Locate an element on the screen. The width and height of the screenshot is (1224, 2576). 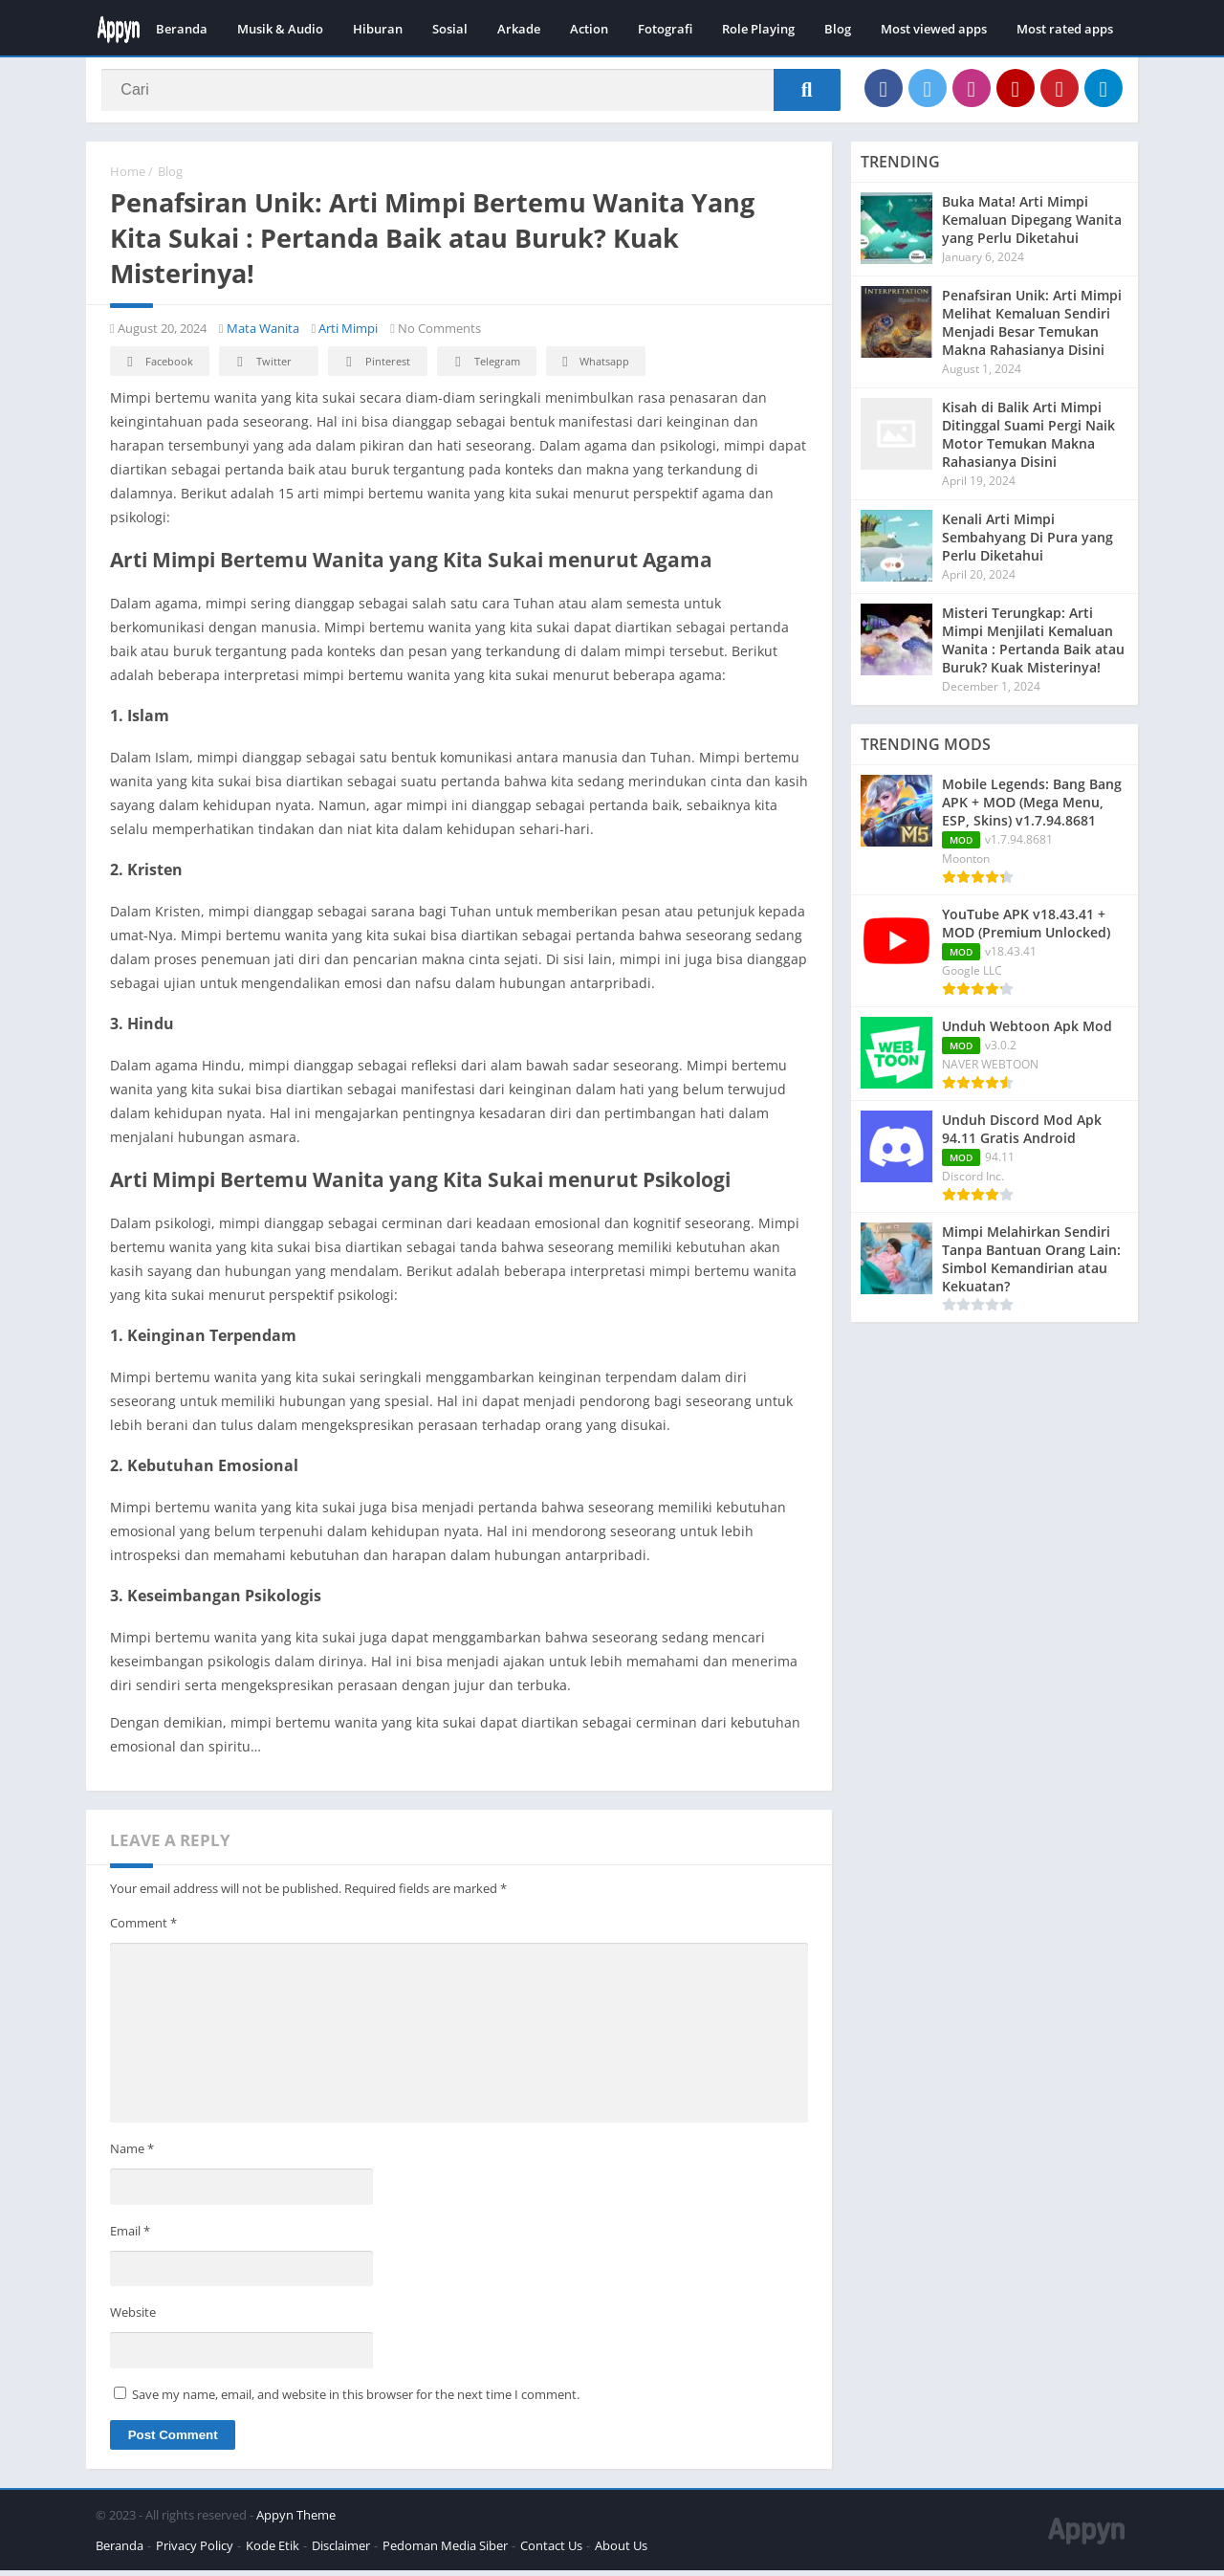
Pinterest is located at coordinates (374, 368).